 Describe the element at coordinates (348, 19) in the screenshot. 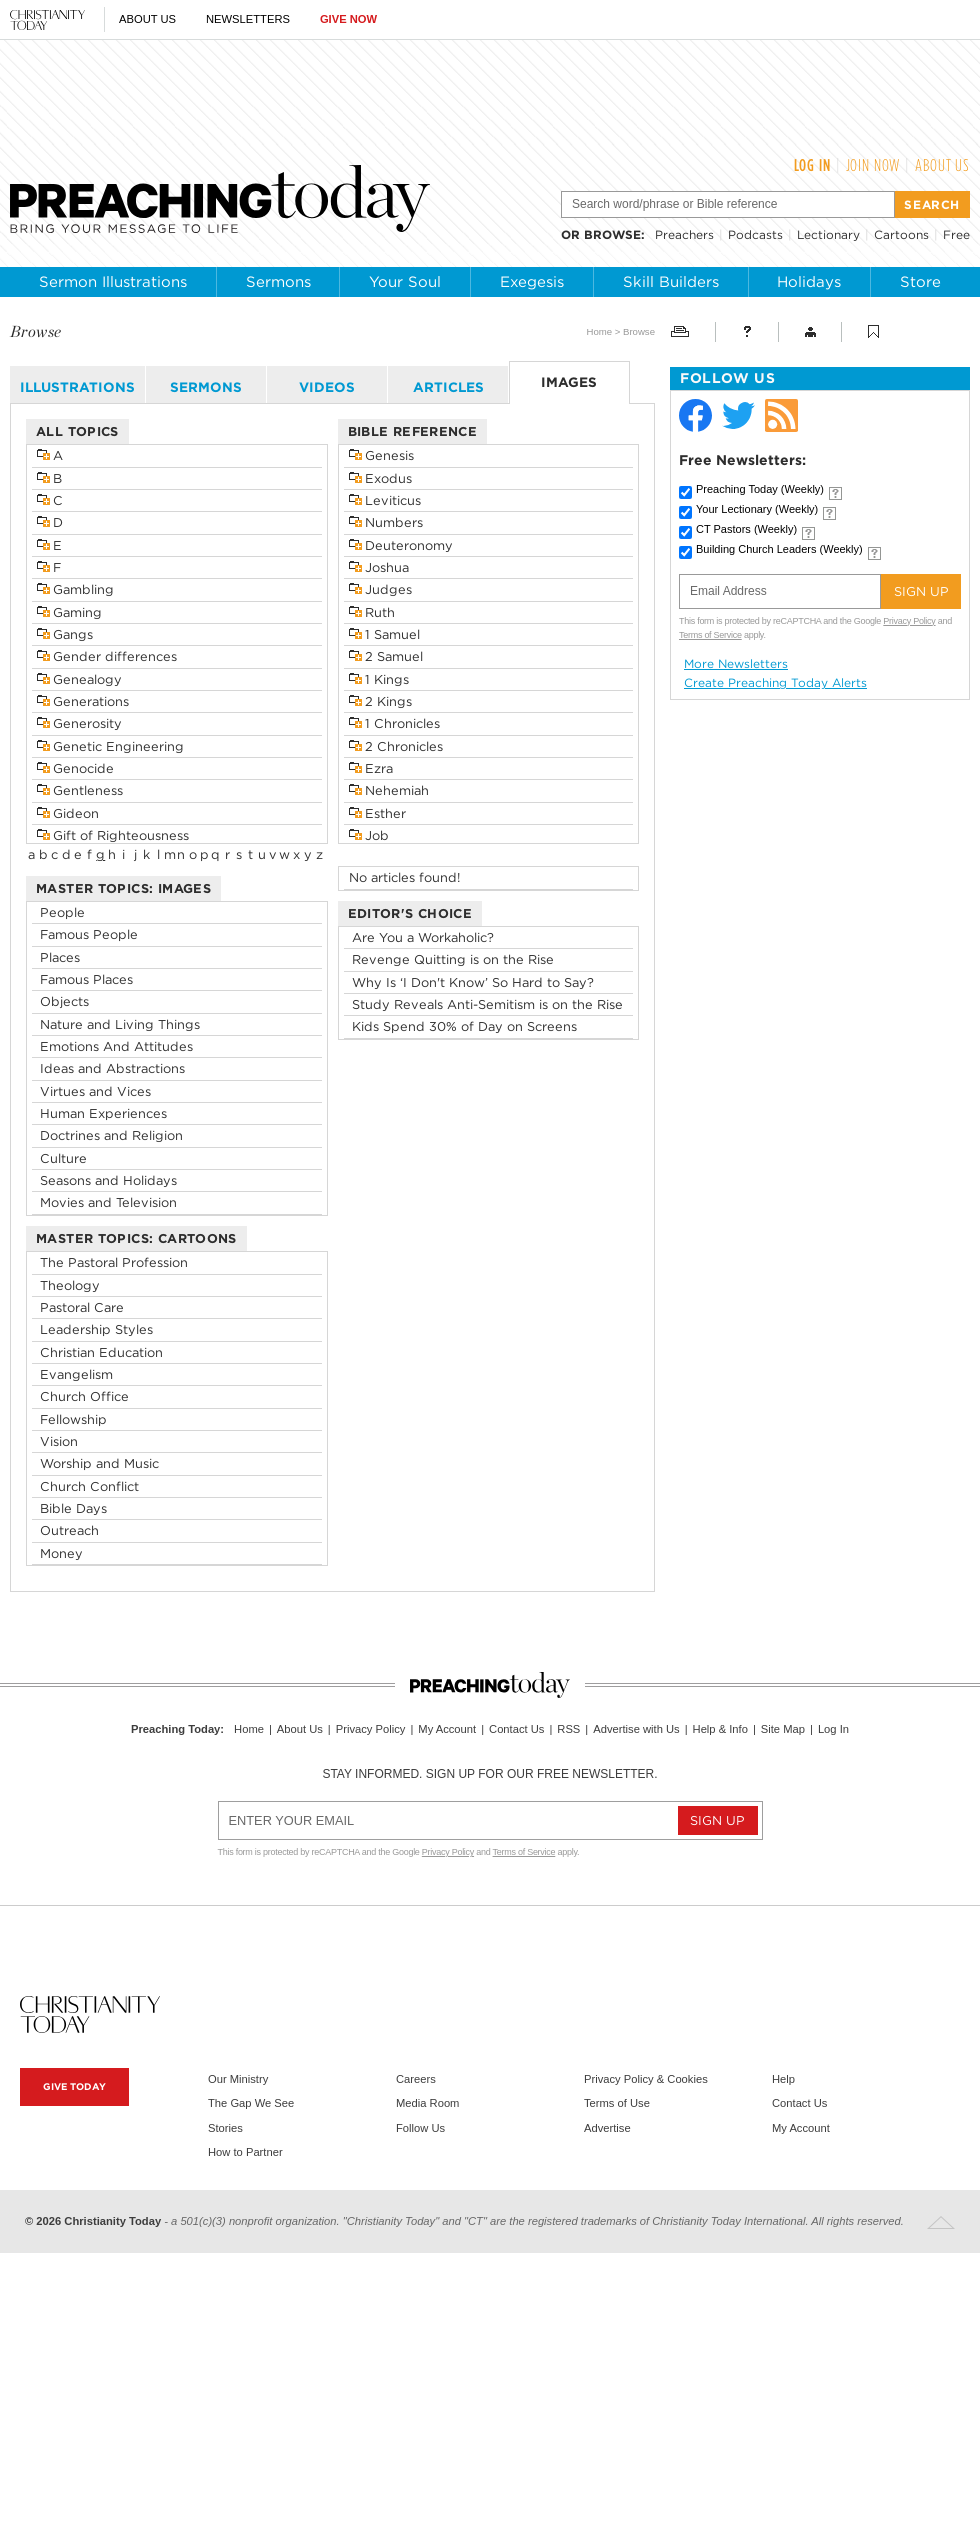

I see `Give Now` at that location.